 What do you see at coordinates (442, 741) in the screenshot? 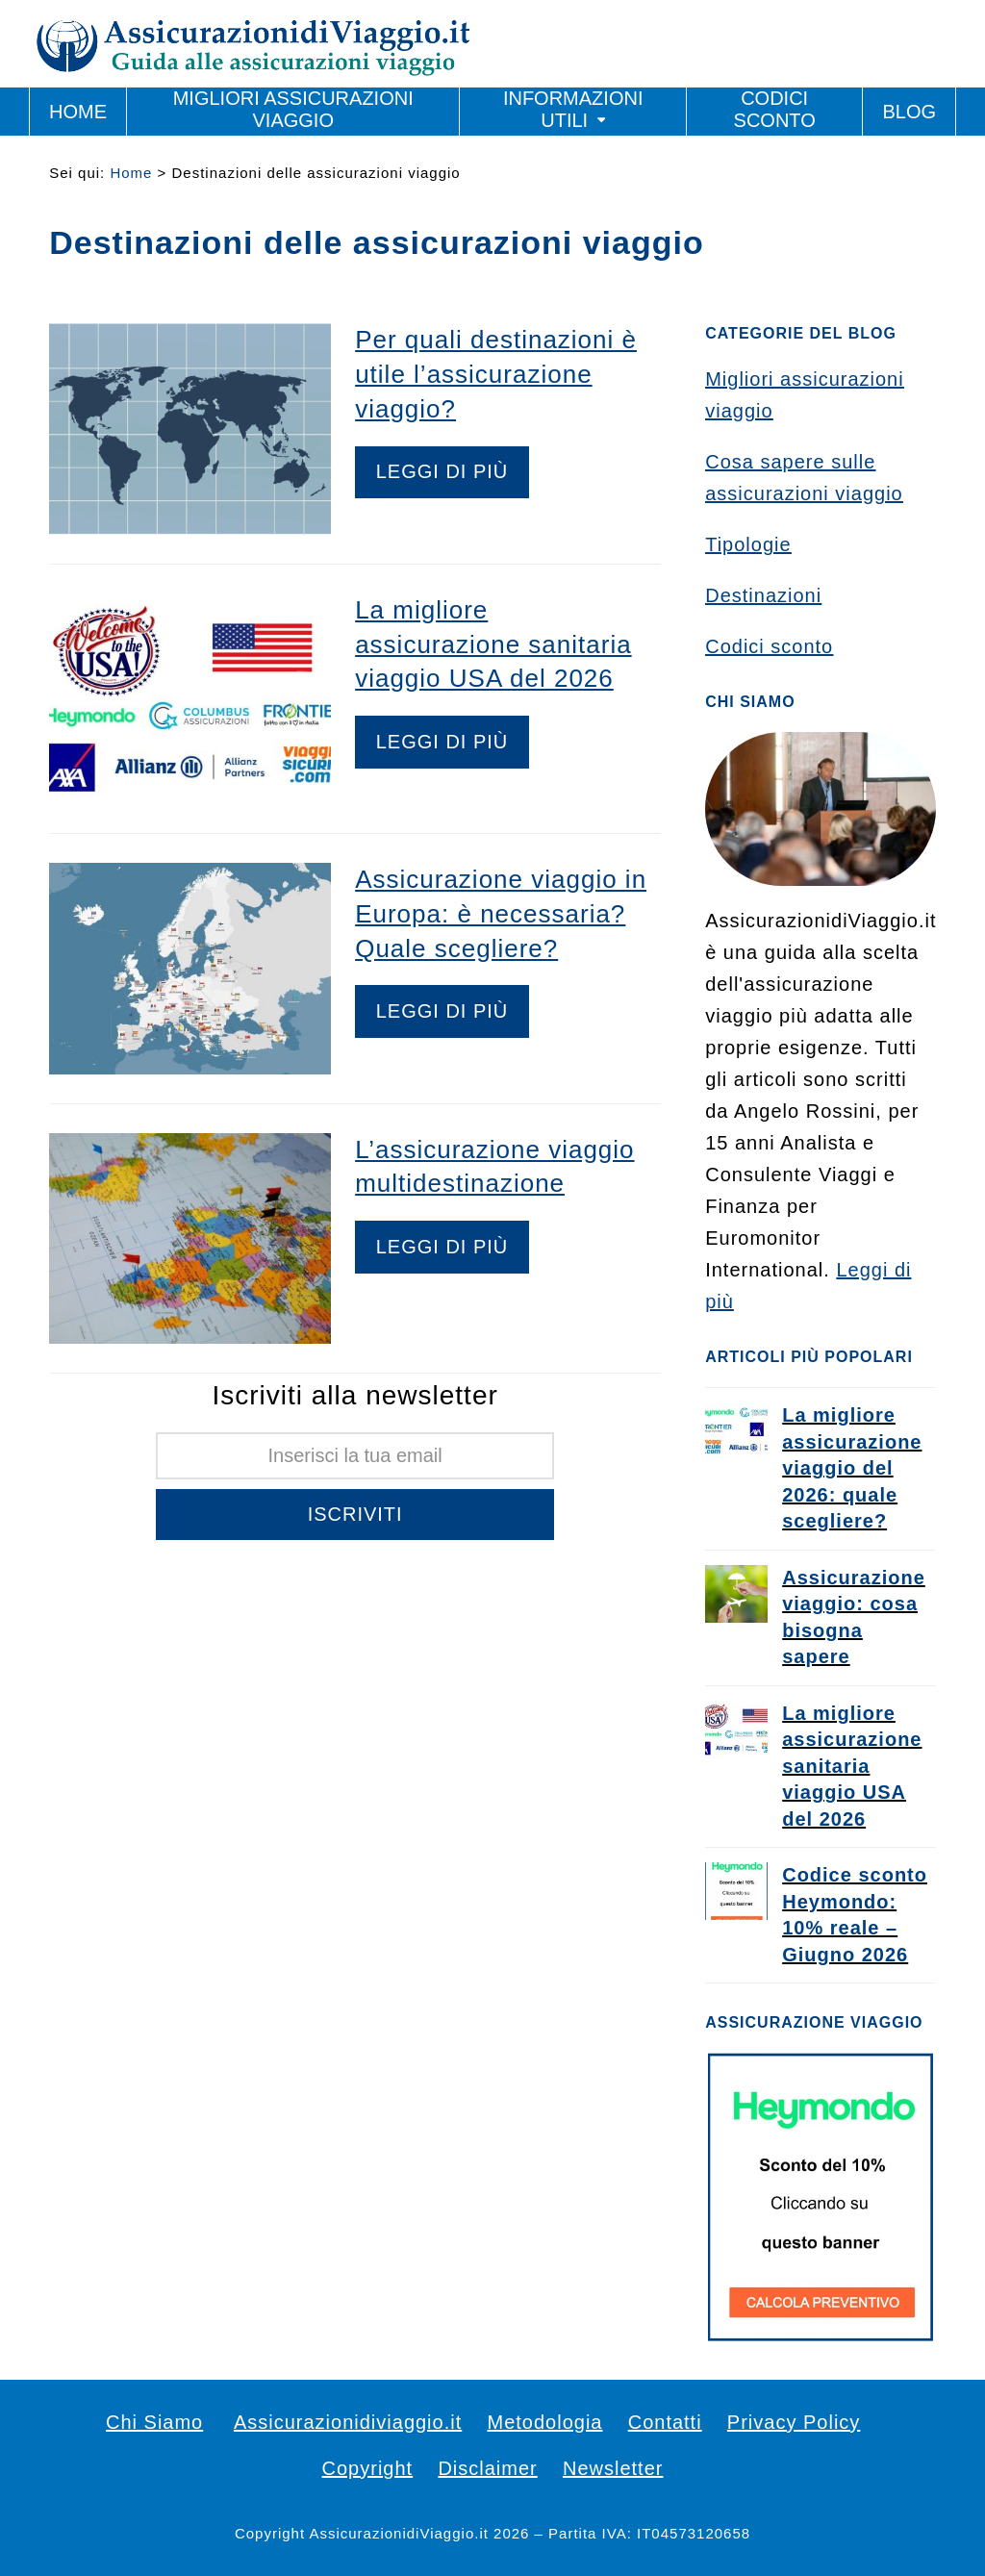
I see `Leggi di più [Leggi di più riguardo La migliore assicurazione sanitaria viaggio USA del 2026]` at bounding box center [442, 741].